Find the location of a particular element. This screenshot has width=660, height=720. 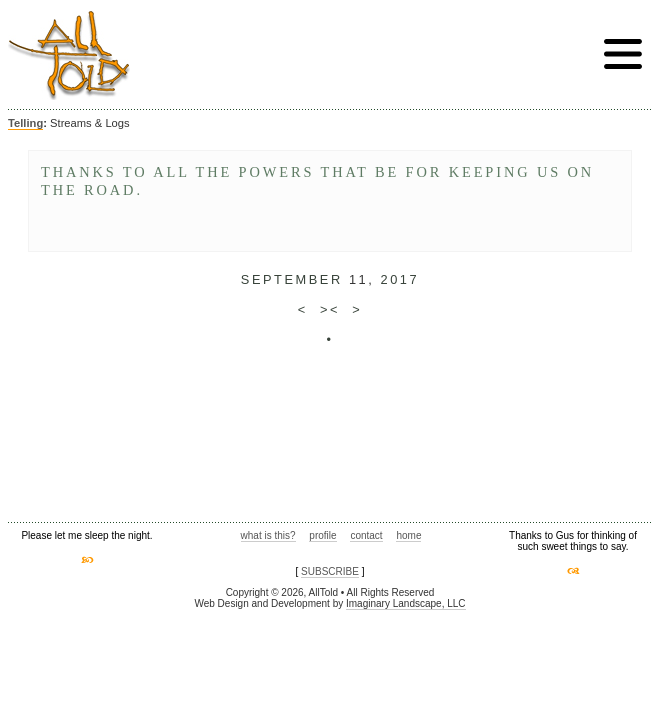

2017 is located at coordinates (399, 279).